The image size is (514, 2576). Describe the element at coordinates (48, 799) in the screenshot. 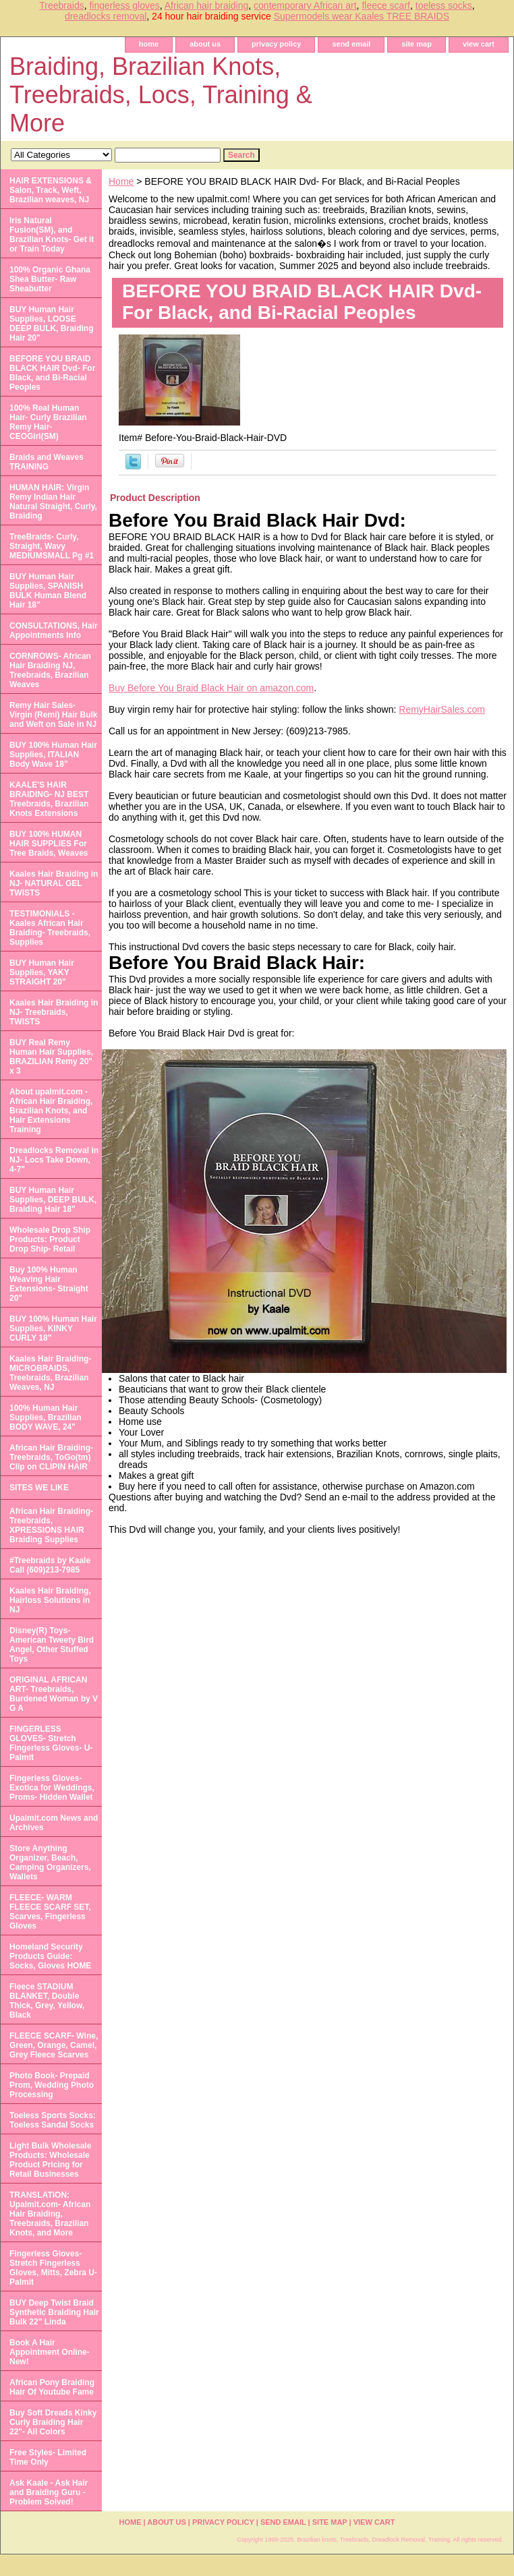

I see `KAALE'S HAIR BRAIDING- NJ BEST Treebraids, Brazilian Knots Extensions` at that location.